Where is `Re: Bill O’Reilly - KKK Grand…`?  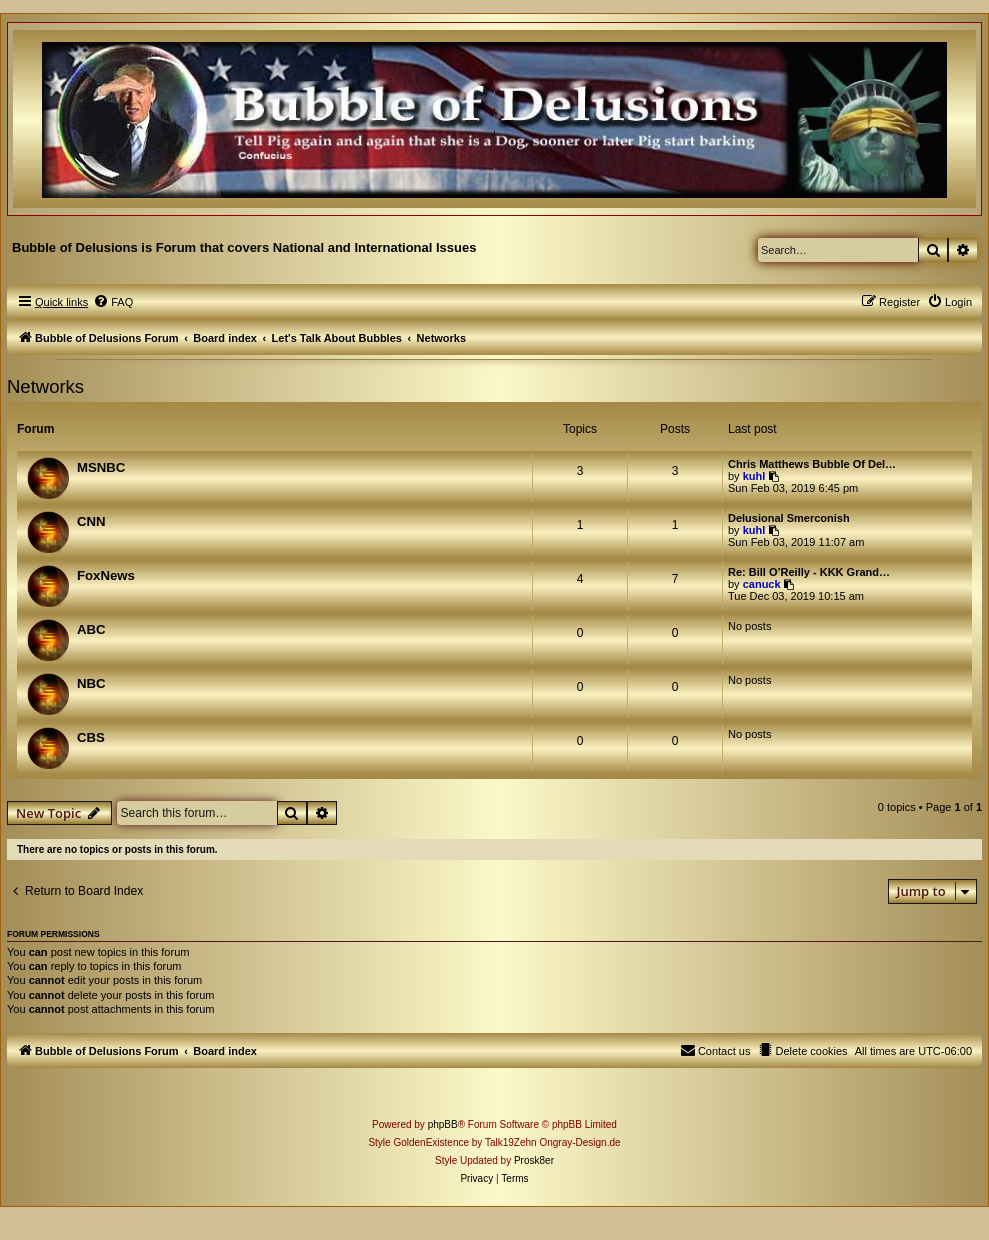 Re: Bill O’Reilly - KKK Grand… is located at coordinates (809, 572).